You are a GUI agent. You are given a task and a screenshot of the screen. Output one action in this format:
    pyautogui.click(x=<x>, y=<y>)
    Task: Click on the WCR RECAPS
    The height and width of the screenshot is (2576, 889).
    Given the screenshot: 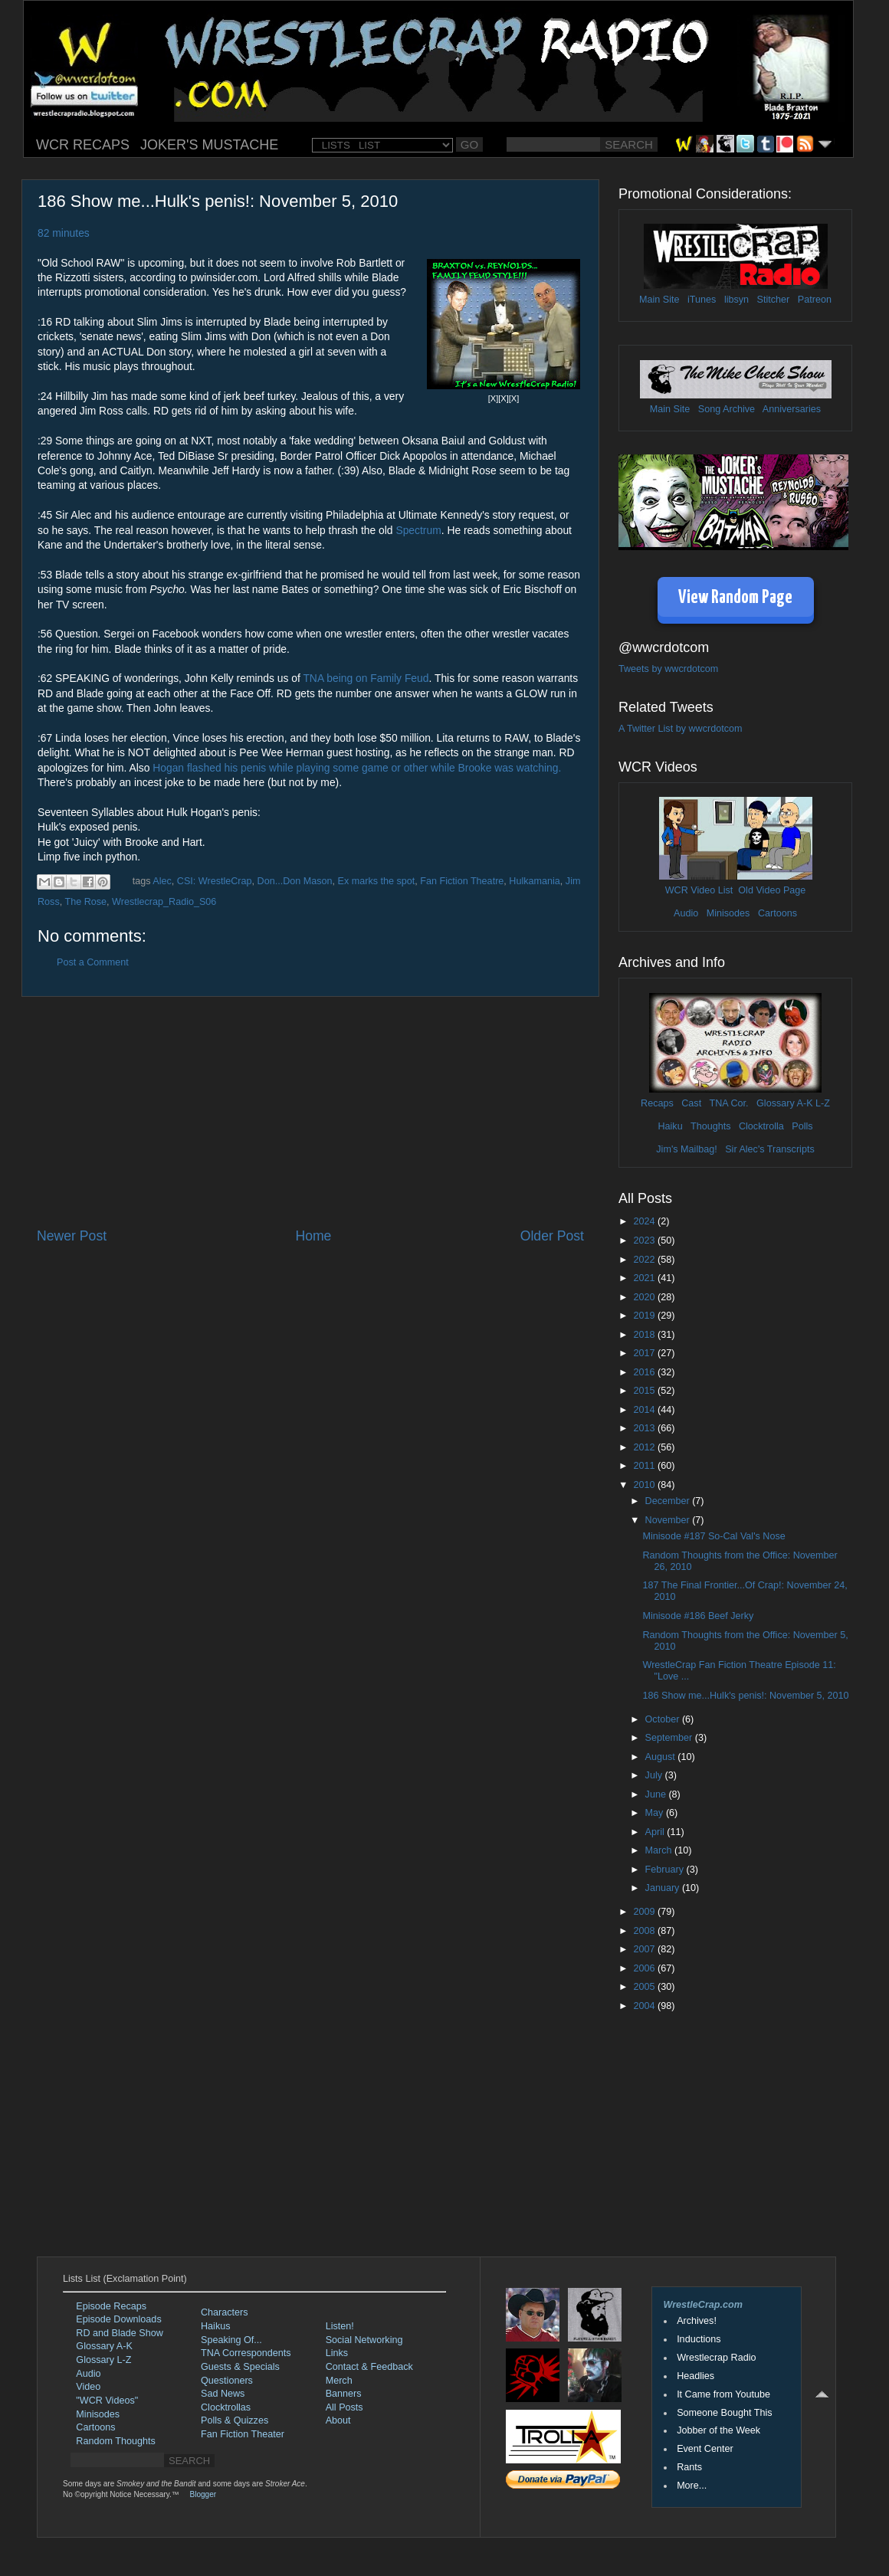 What is the action you would take?
    pyautogui.click(x=83, y=144)
    